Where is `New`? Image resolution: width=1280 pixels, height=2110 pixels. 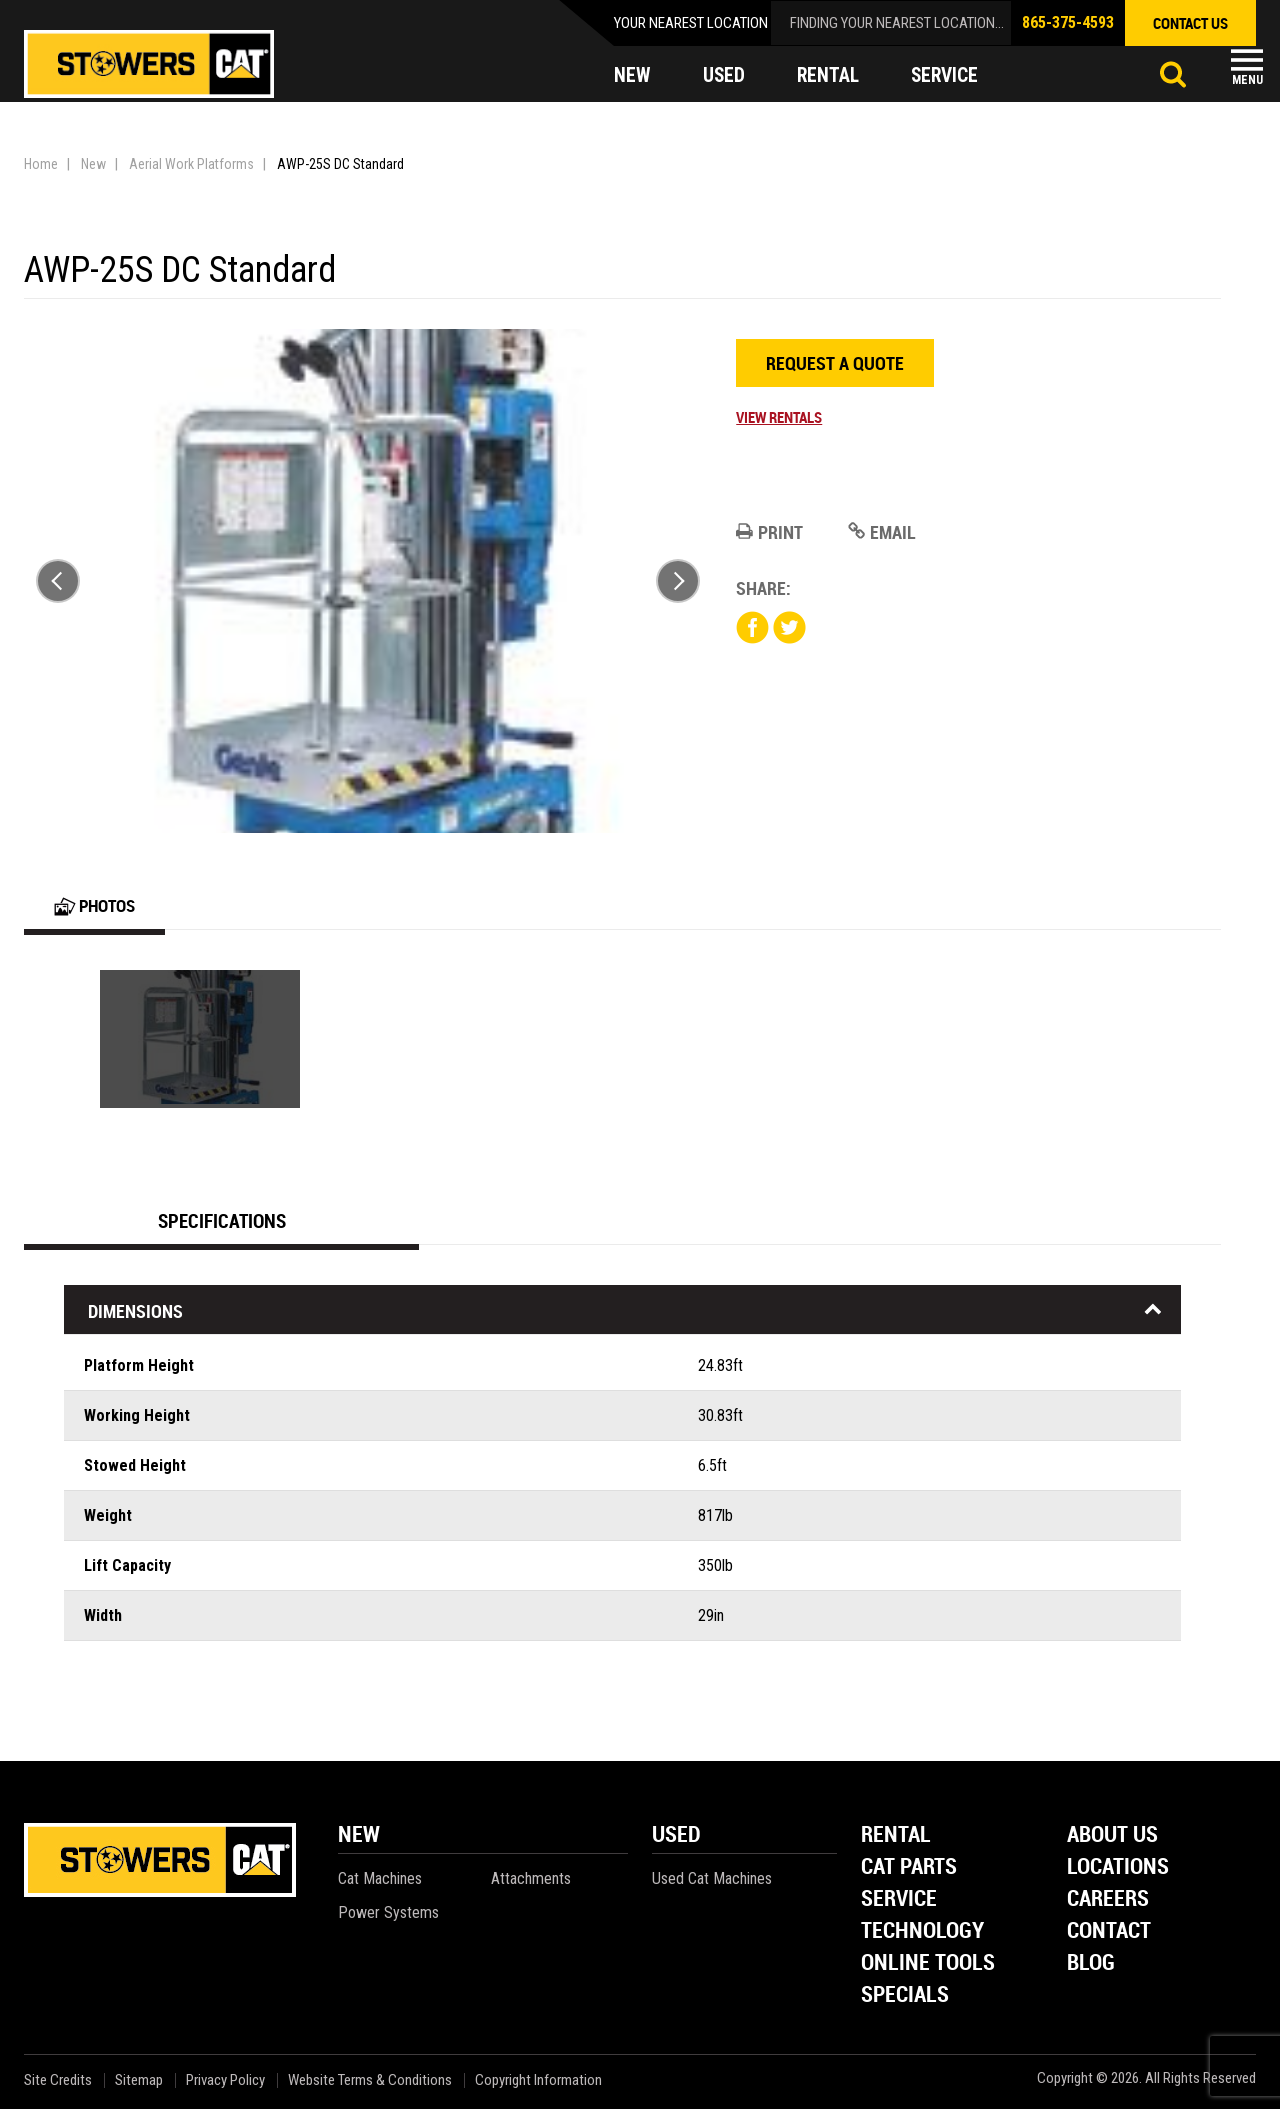
New is located at coordinates (93, 164).